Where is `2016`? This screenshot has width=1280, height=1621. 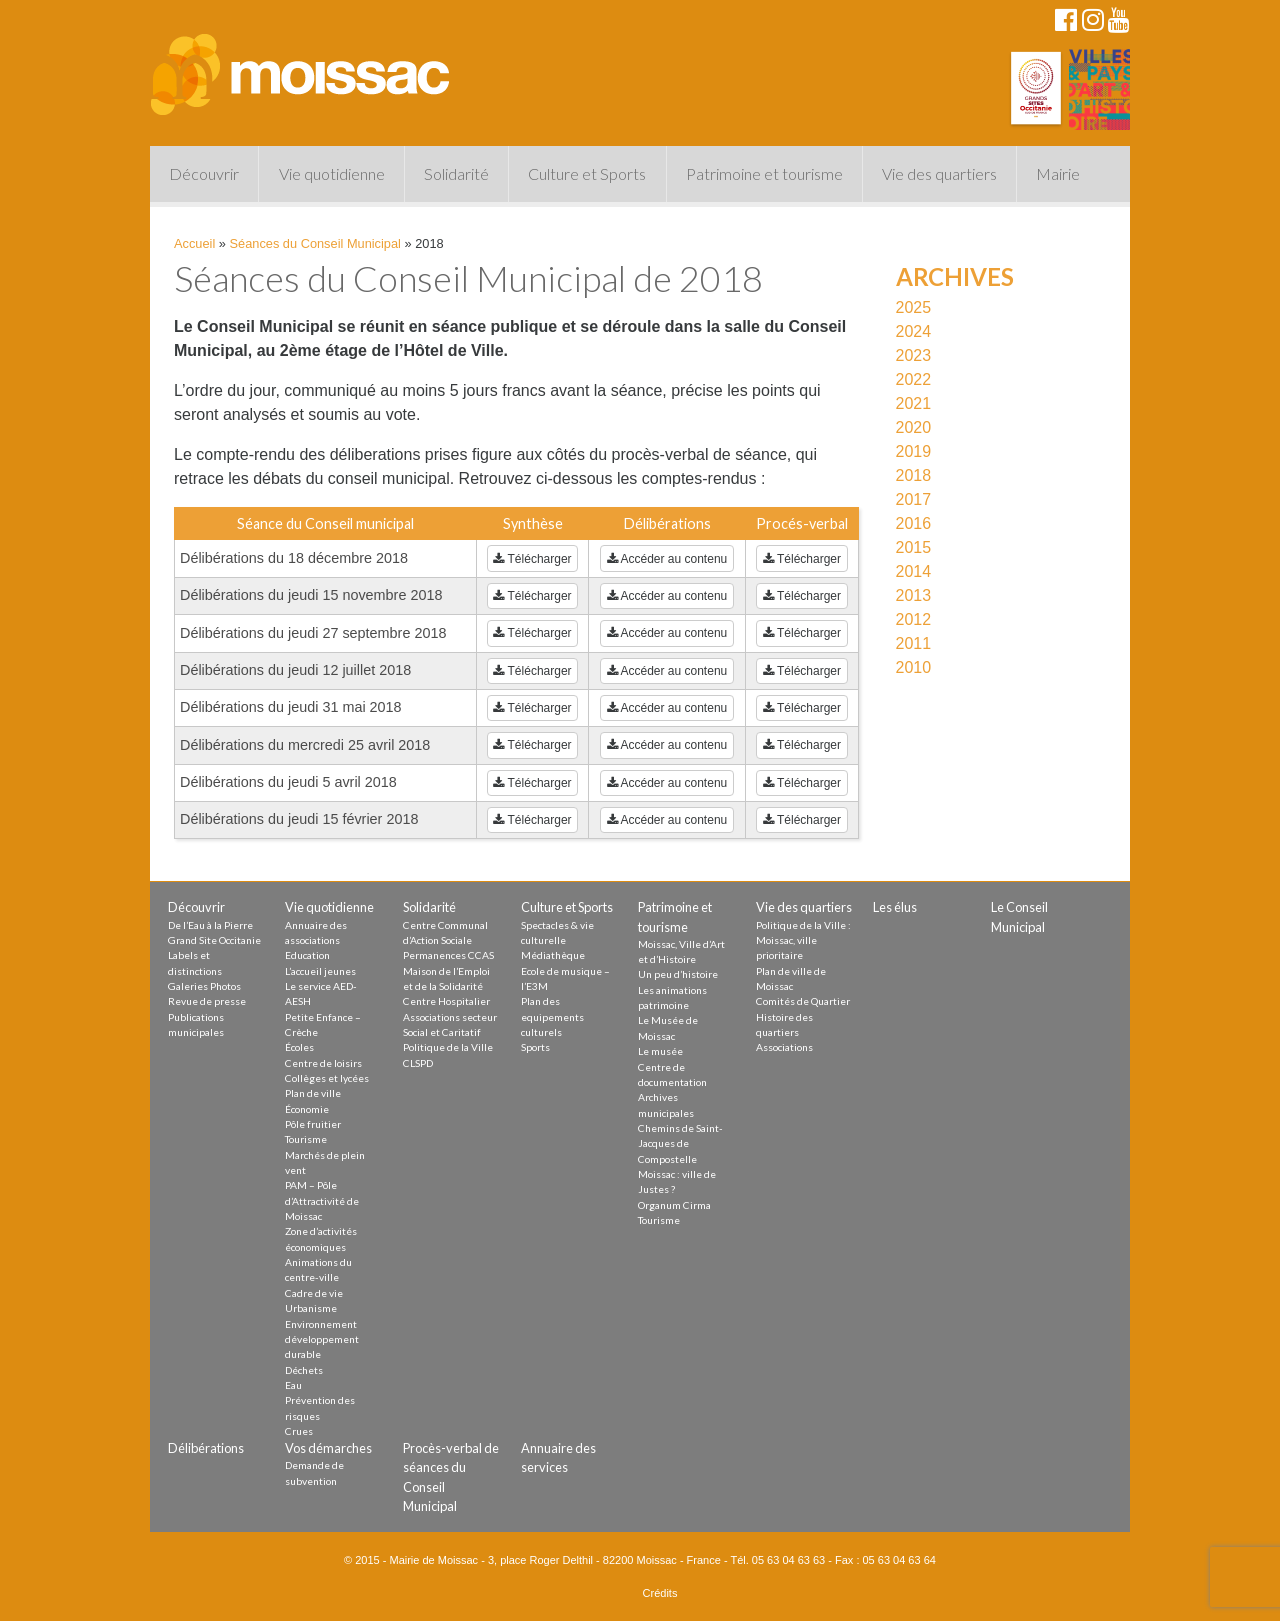
2016 is located at coordinates (914, 523).